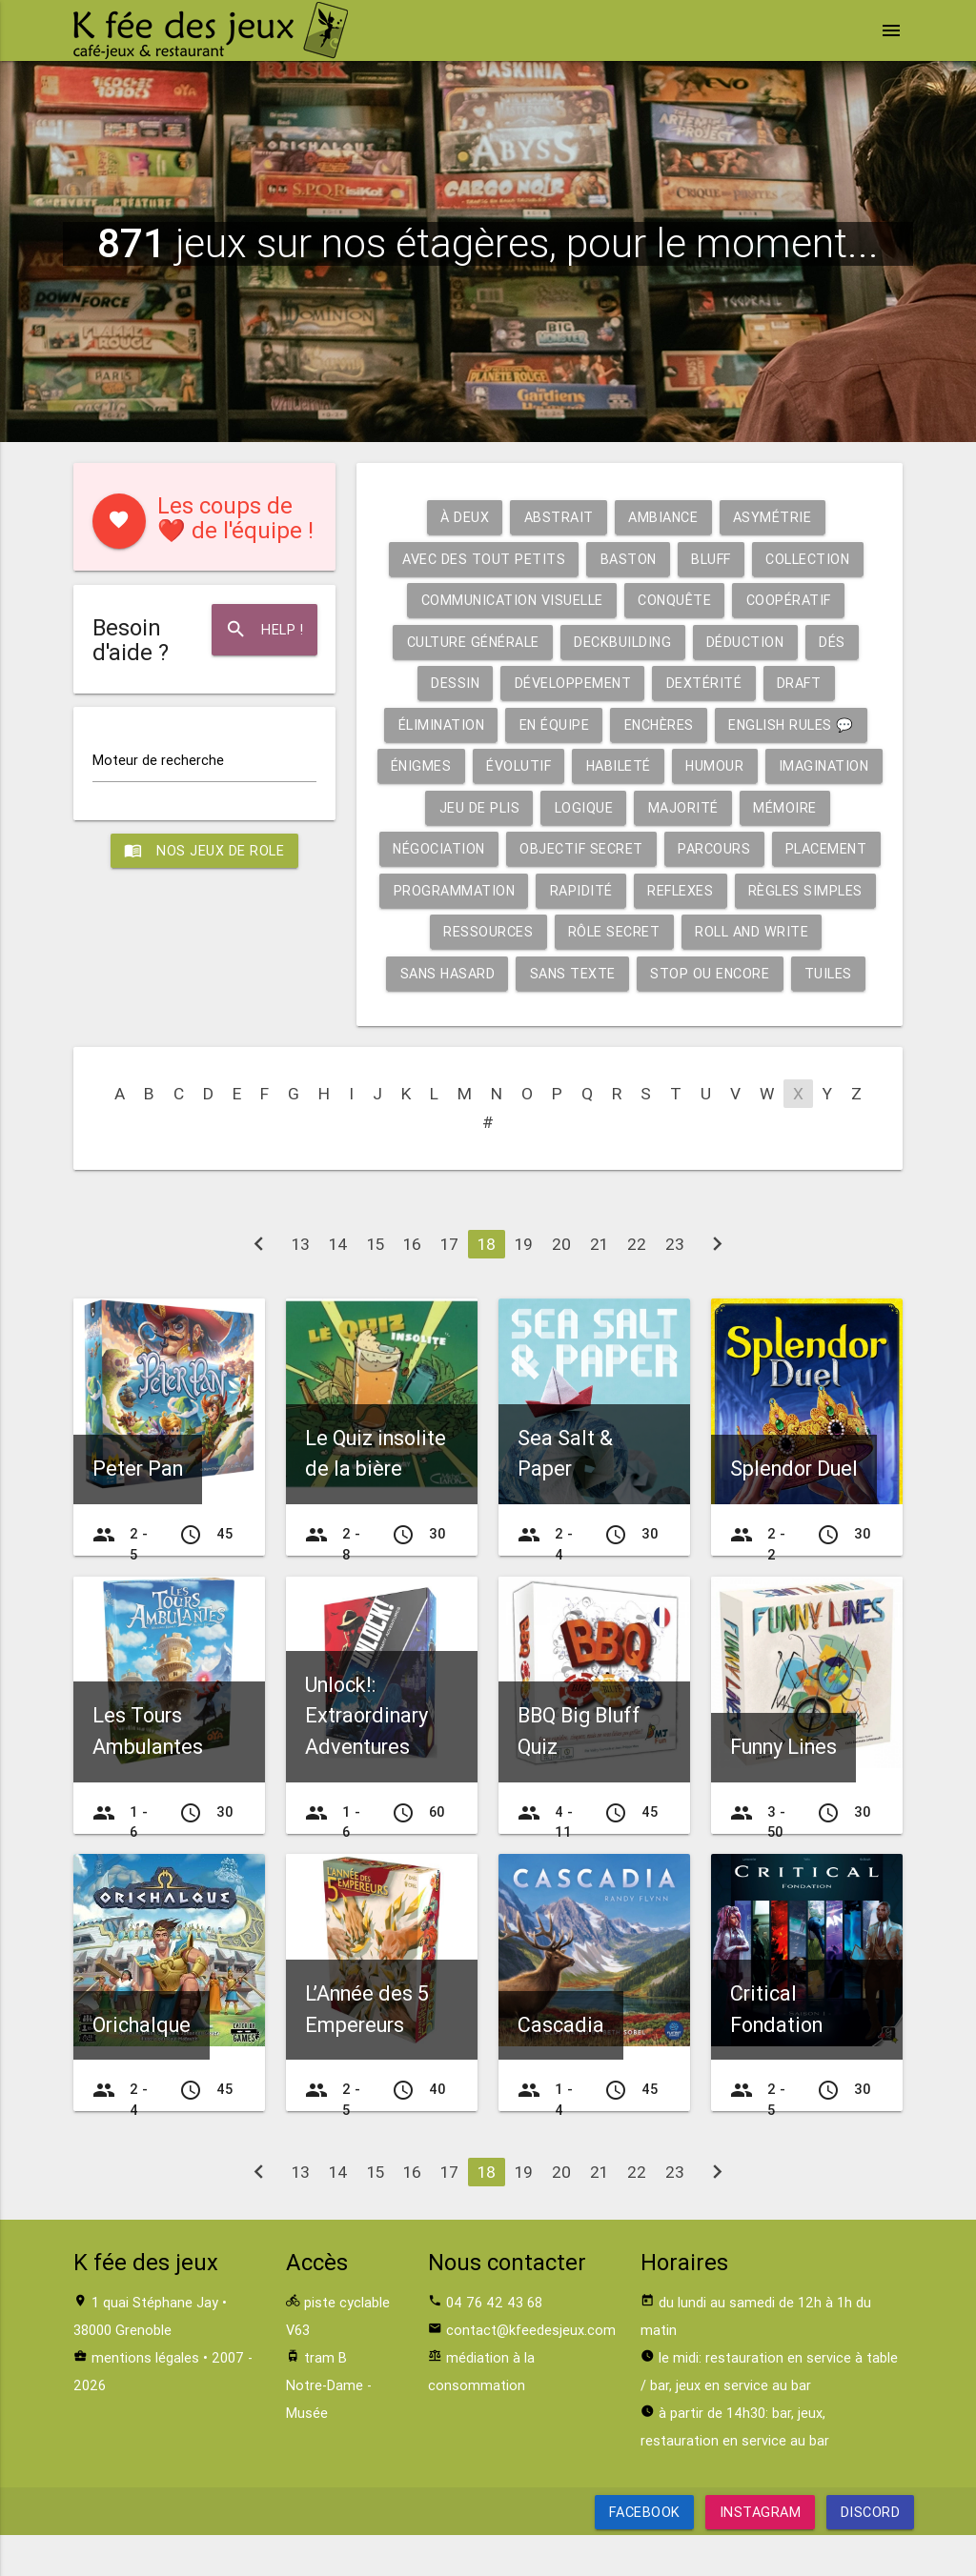 The width and height of the screenshot is (976, 2576). Describe the element at coordinates (338, 1286) in the screenshot. I see `14` at that location.